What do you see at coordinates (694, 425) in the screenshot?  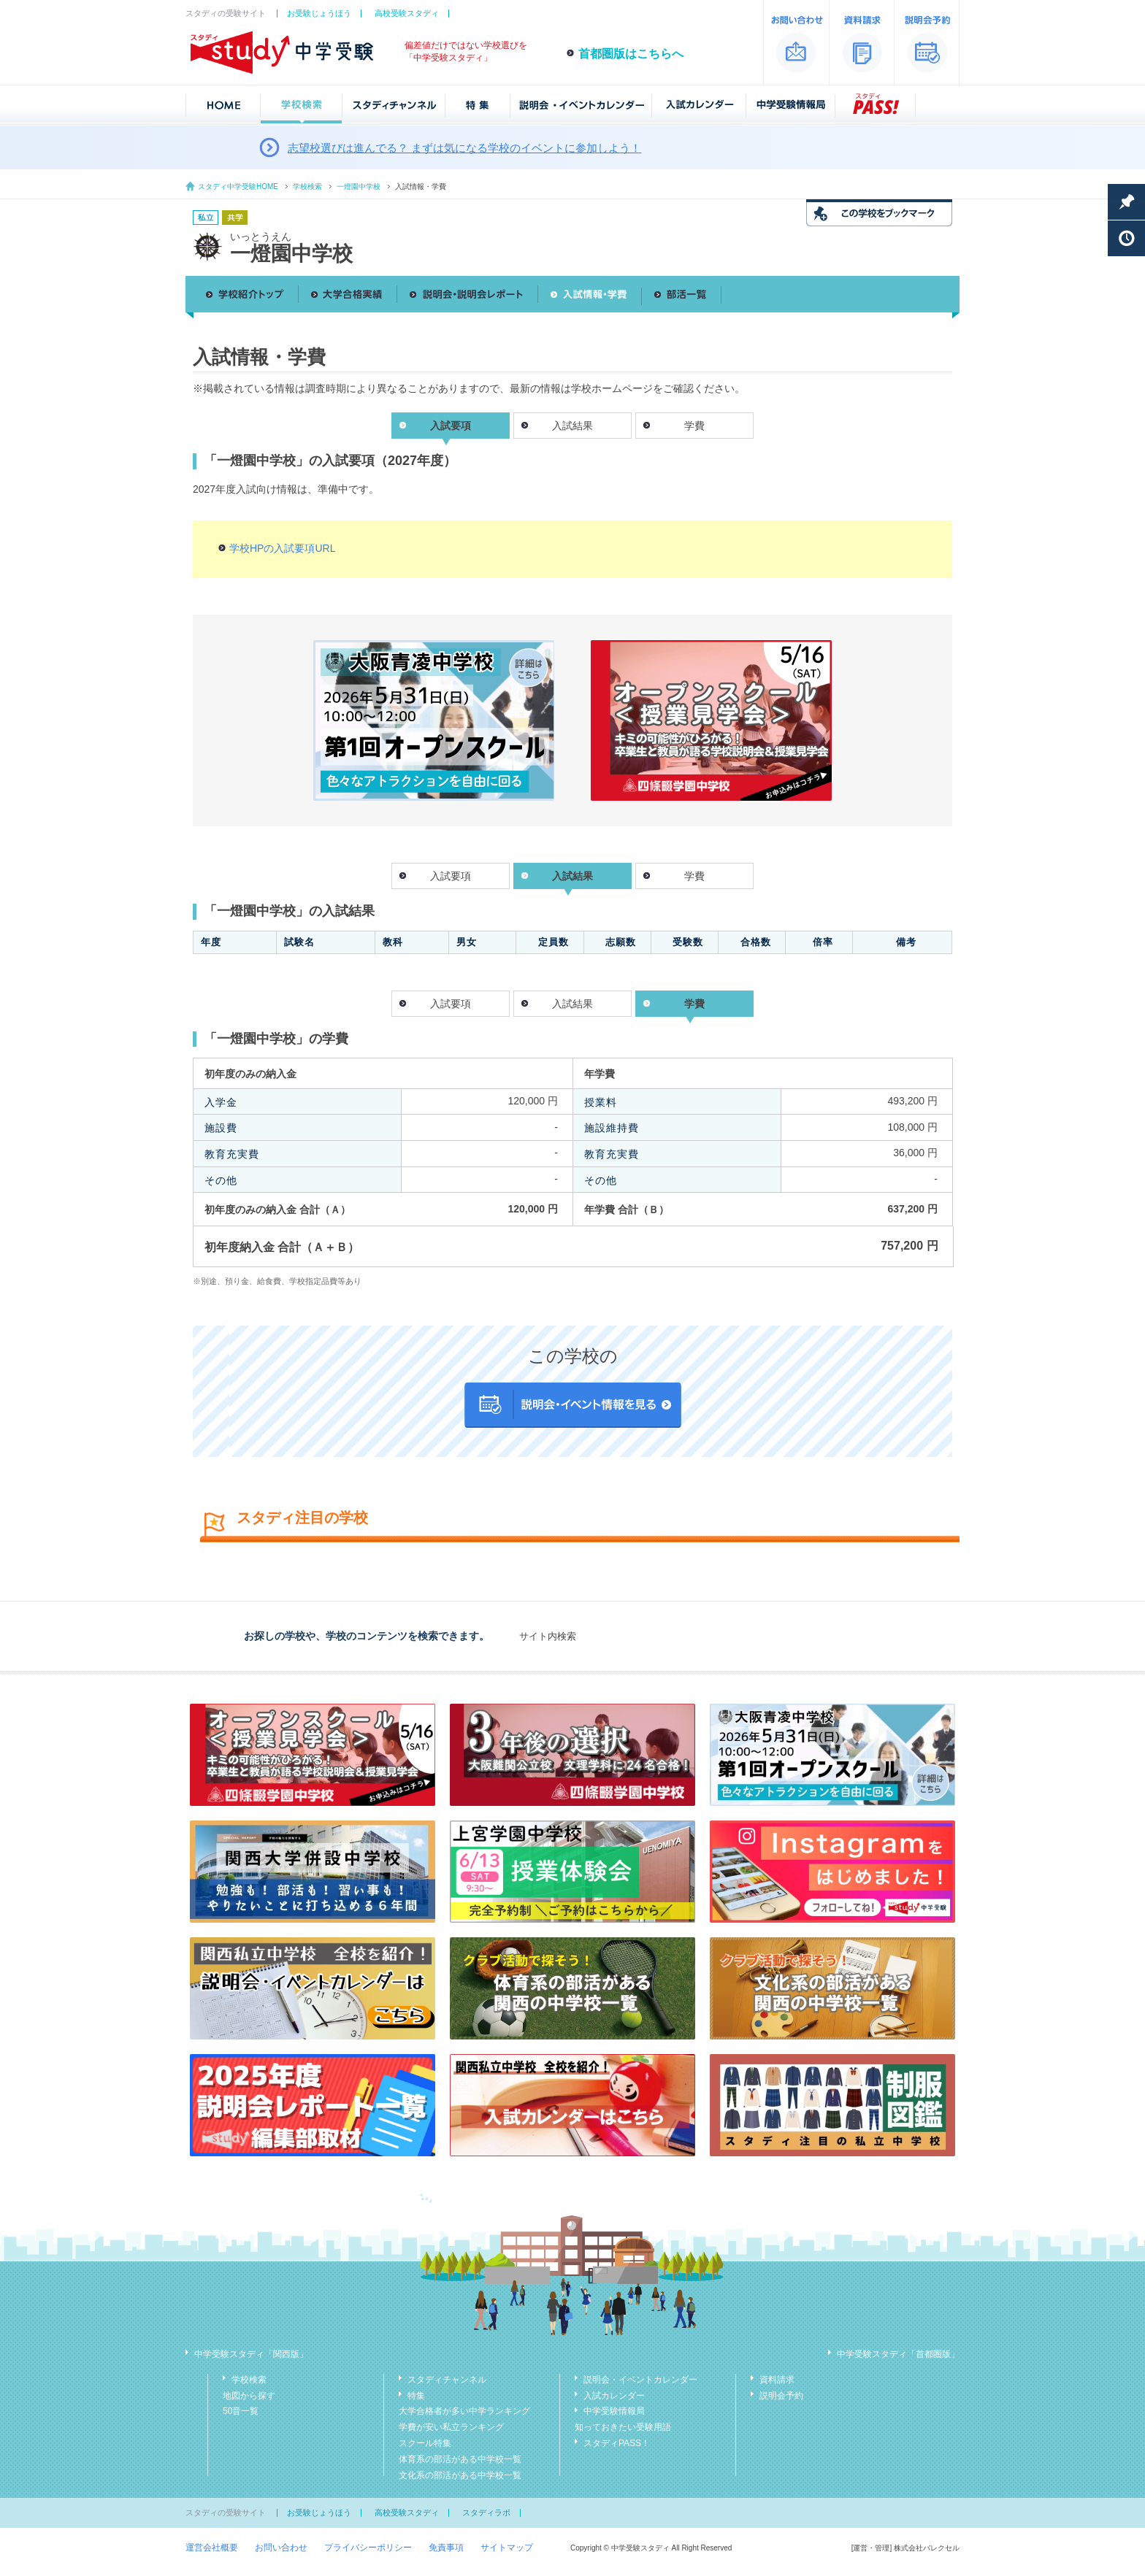 I see `学費` at bounding box center [694, 425].